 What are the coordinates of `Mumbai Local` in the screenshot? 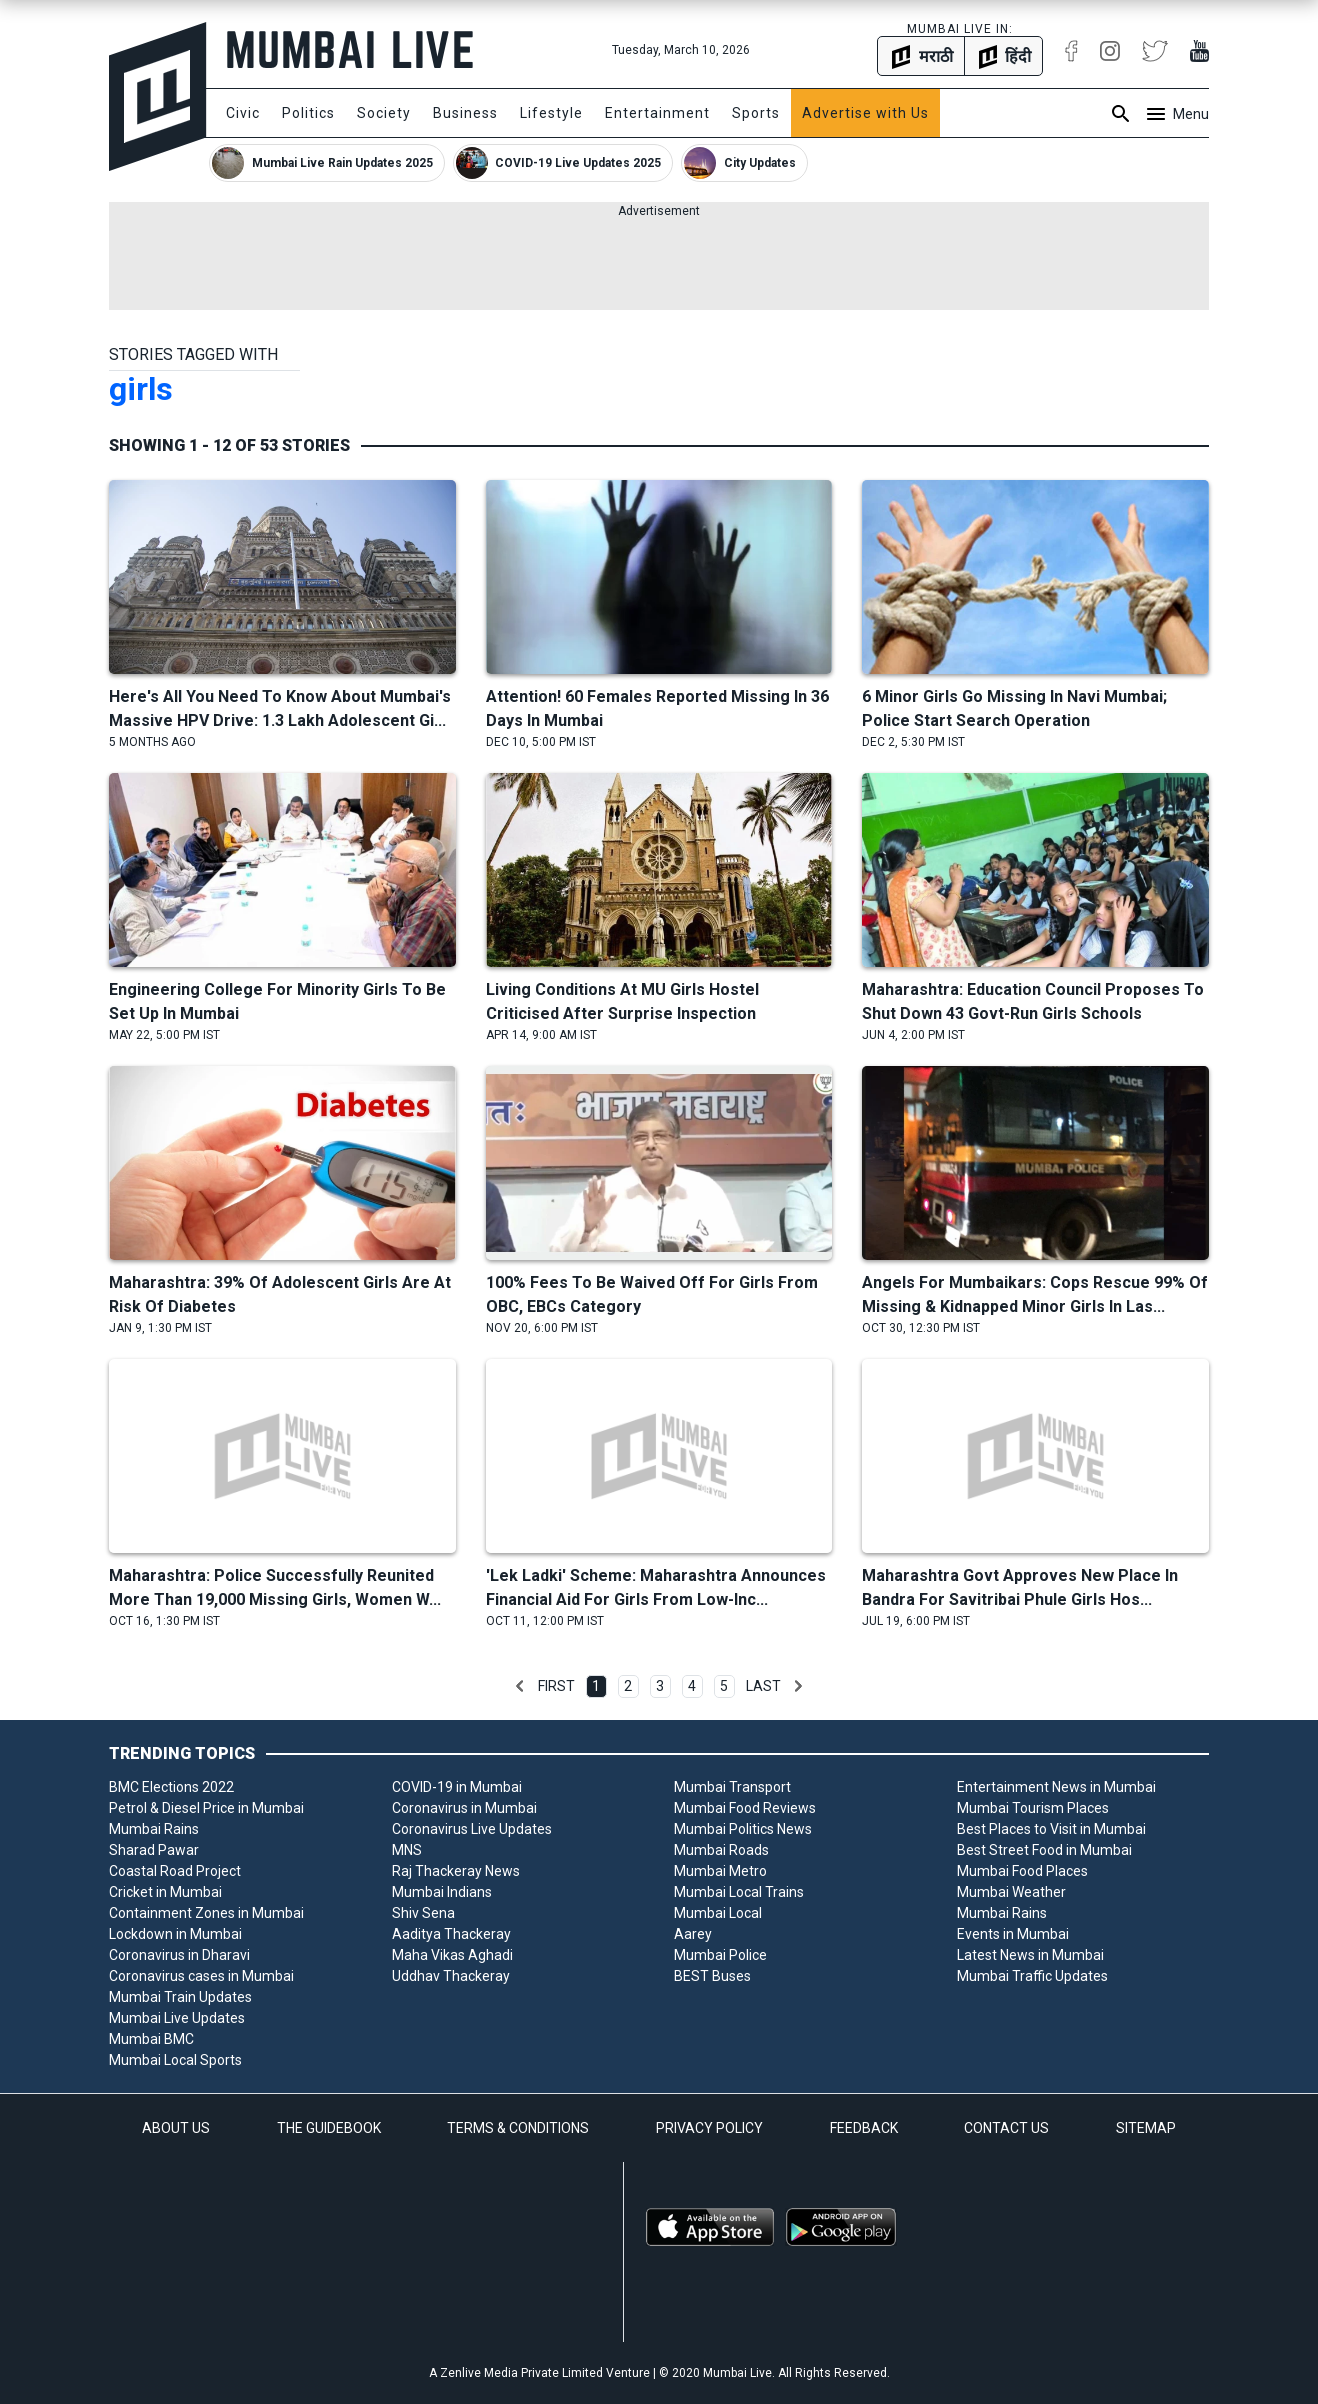 It's located at (718, 1913).